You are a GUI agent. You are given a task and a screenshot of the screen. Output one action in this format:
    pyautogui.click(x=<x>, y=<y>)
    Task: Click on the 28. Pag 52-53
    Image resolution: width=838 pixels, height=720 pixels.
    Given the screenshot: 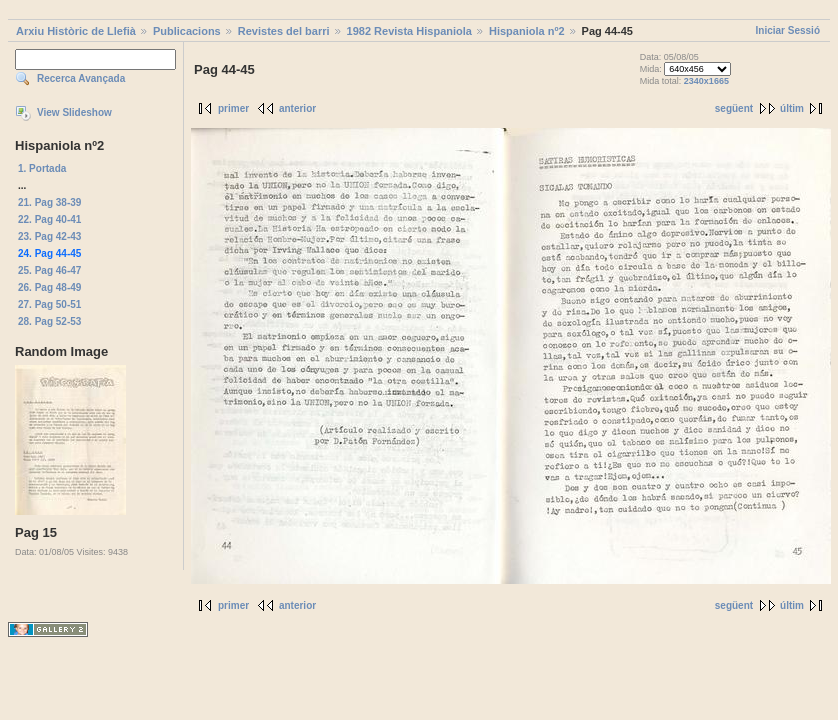 What is the action you would take?
    pyautogui.click(x=49, y=321)
    